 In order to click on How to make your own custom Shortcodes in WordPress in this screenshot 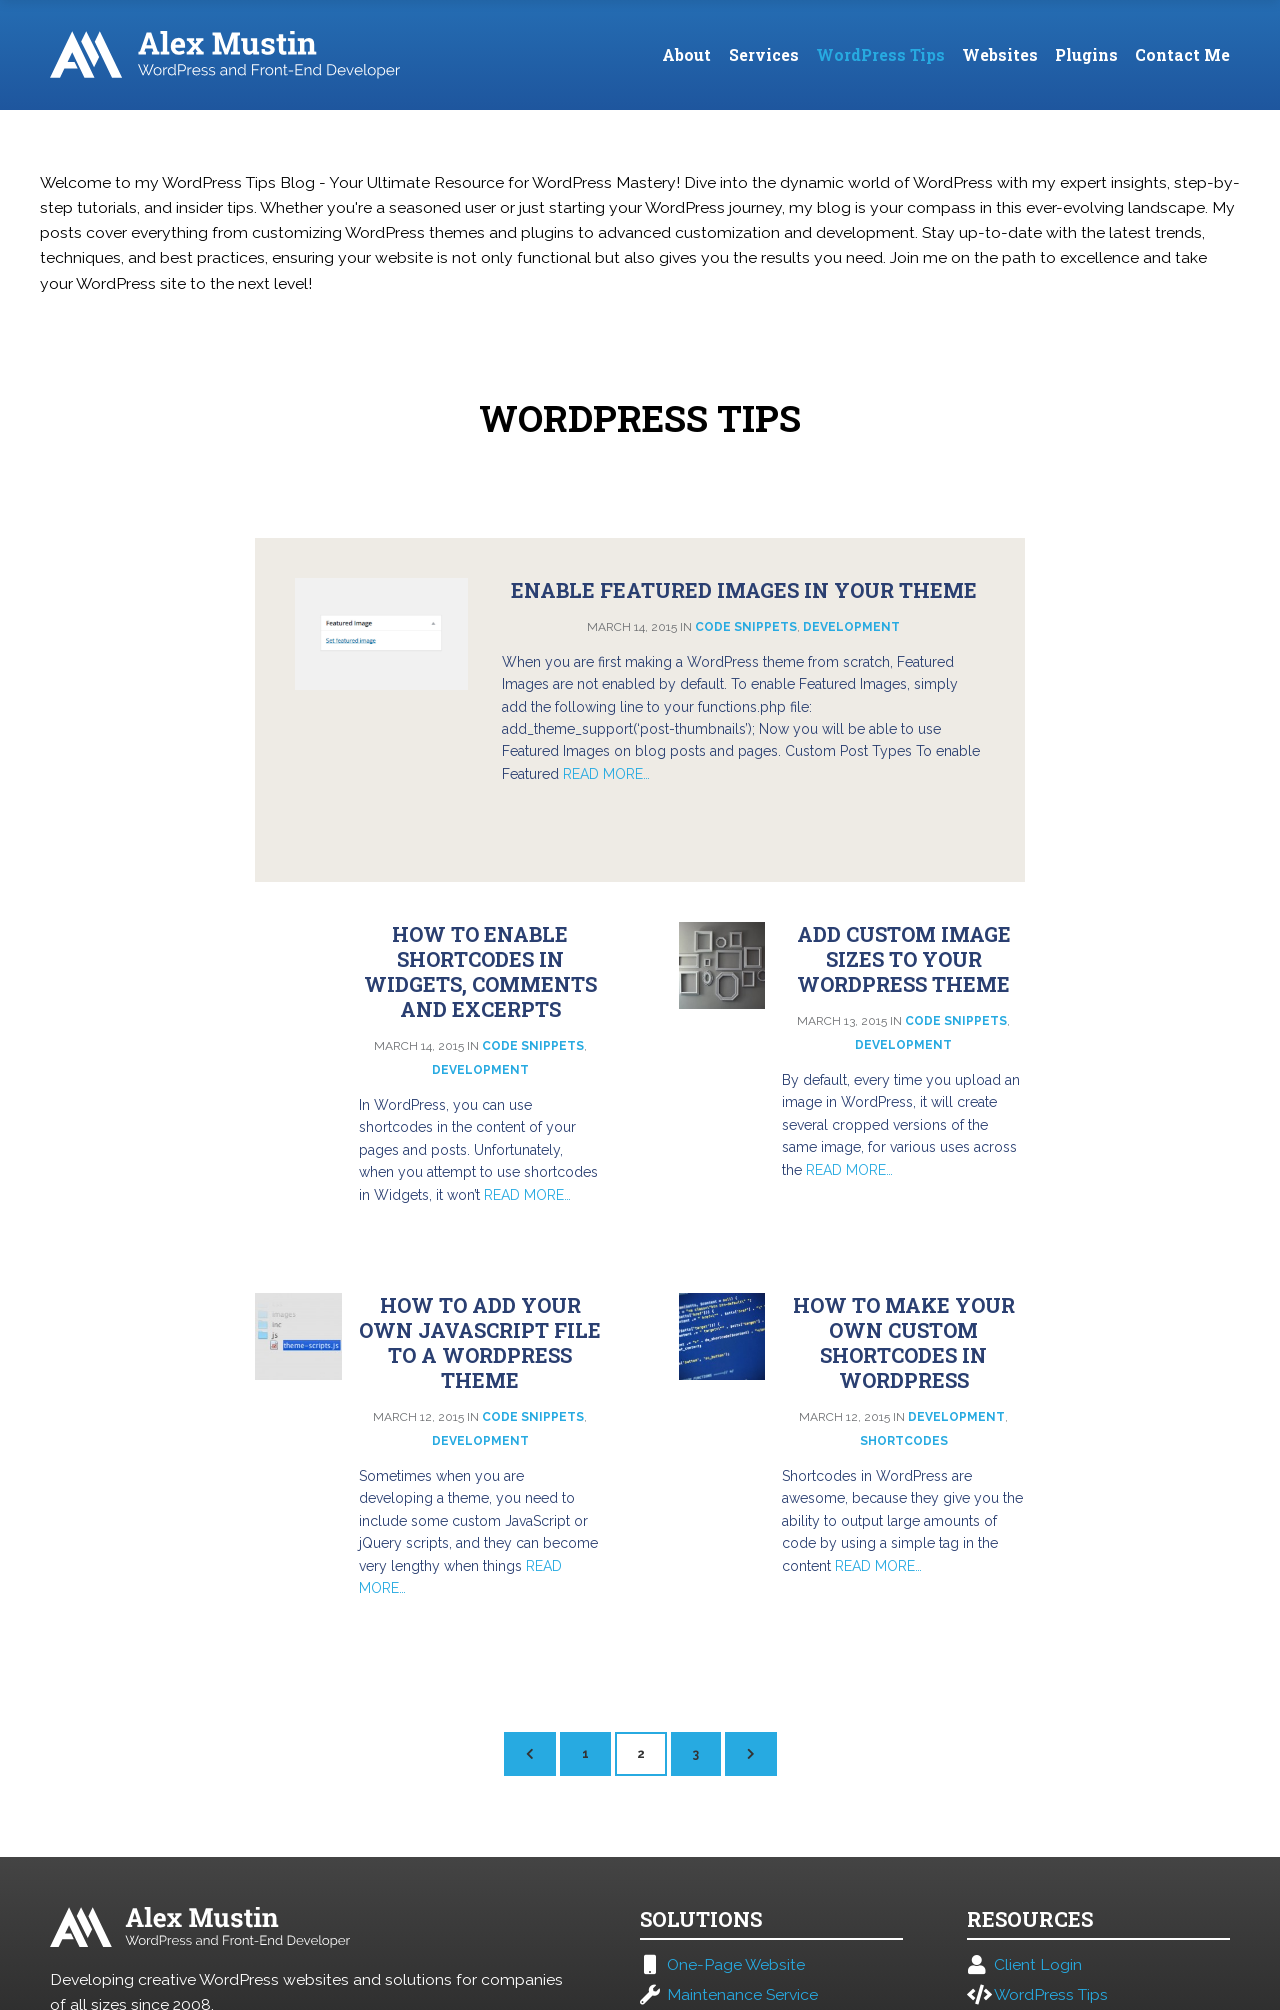, I will do `click(904, 1342)`.